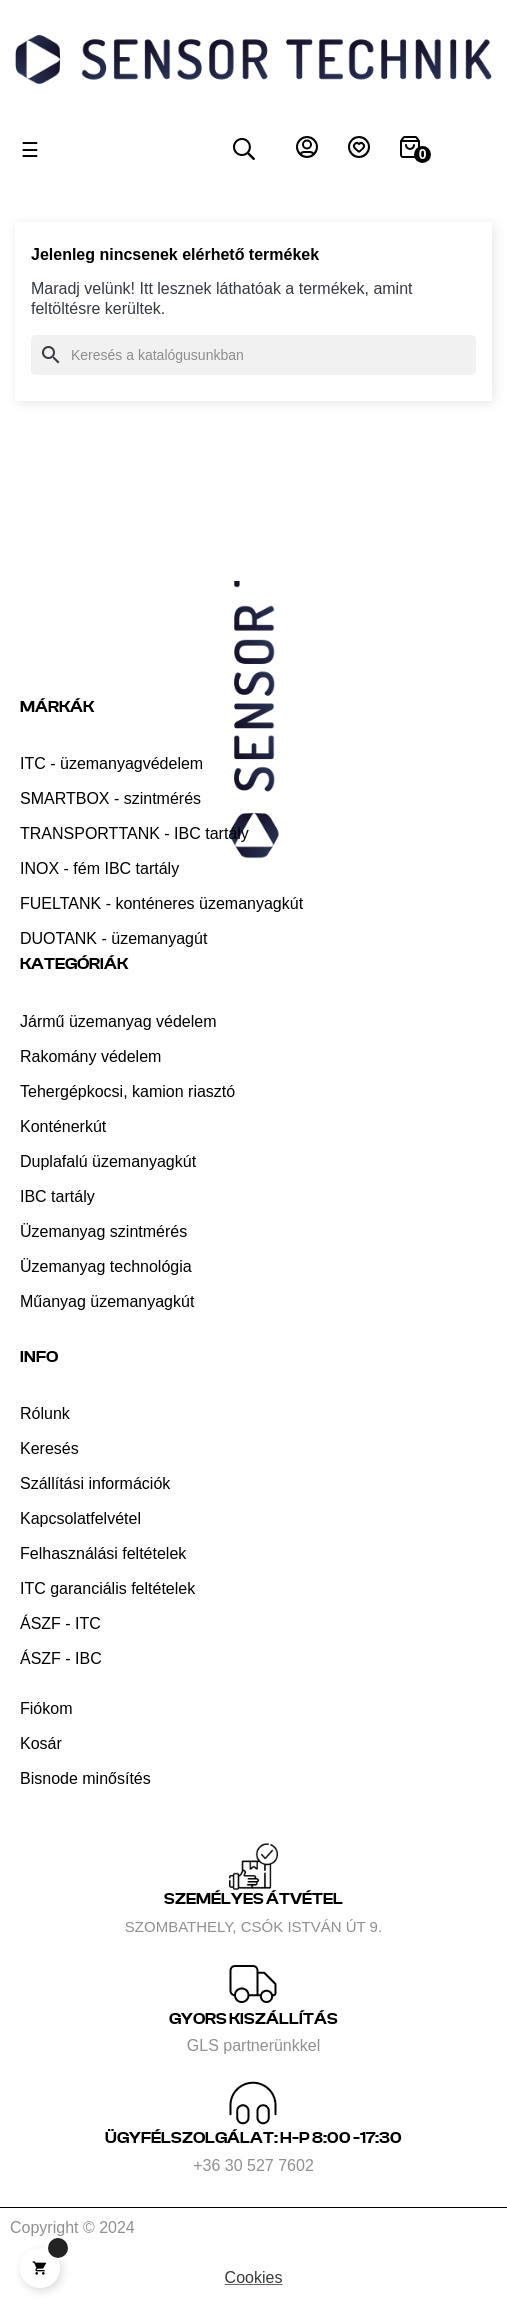 The height and width of the screenshot is (2308, 507). I want to click on Kosár, so click(41, 1743).